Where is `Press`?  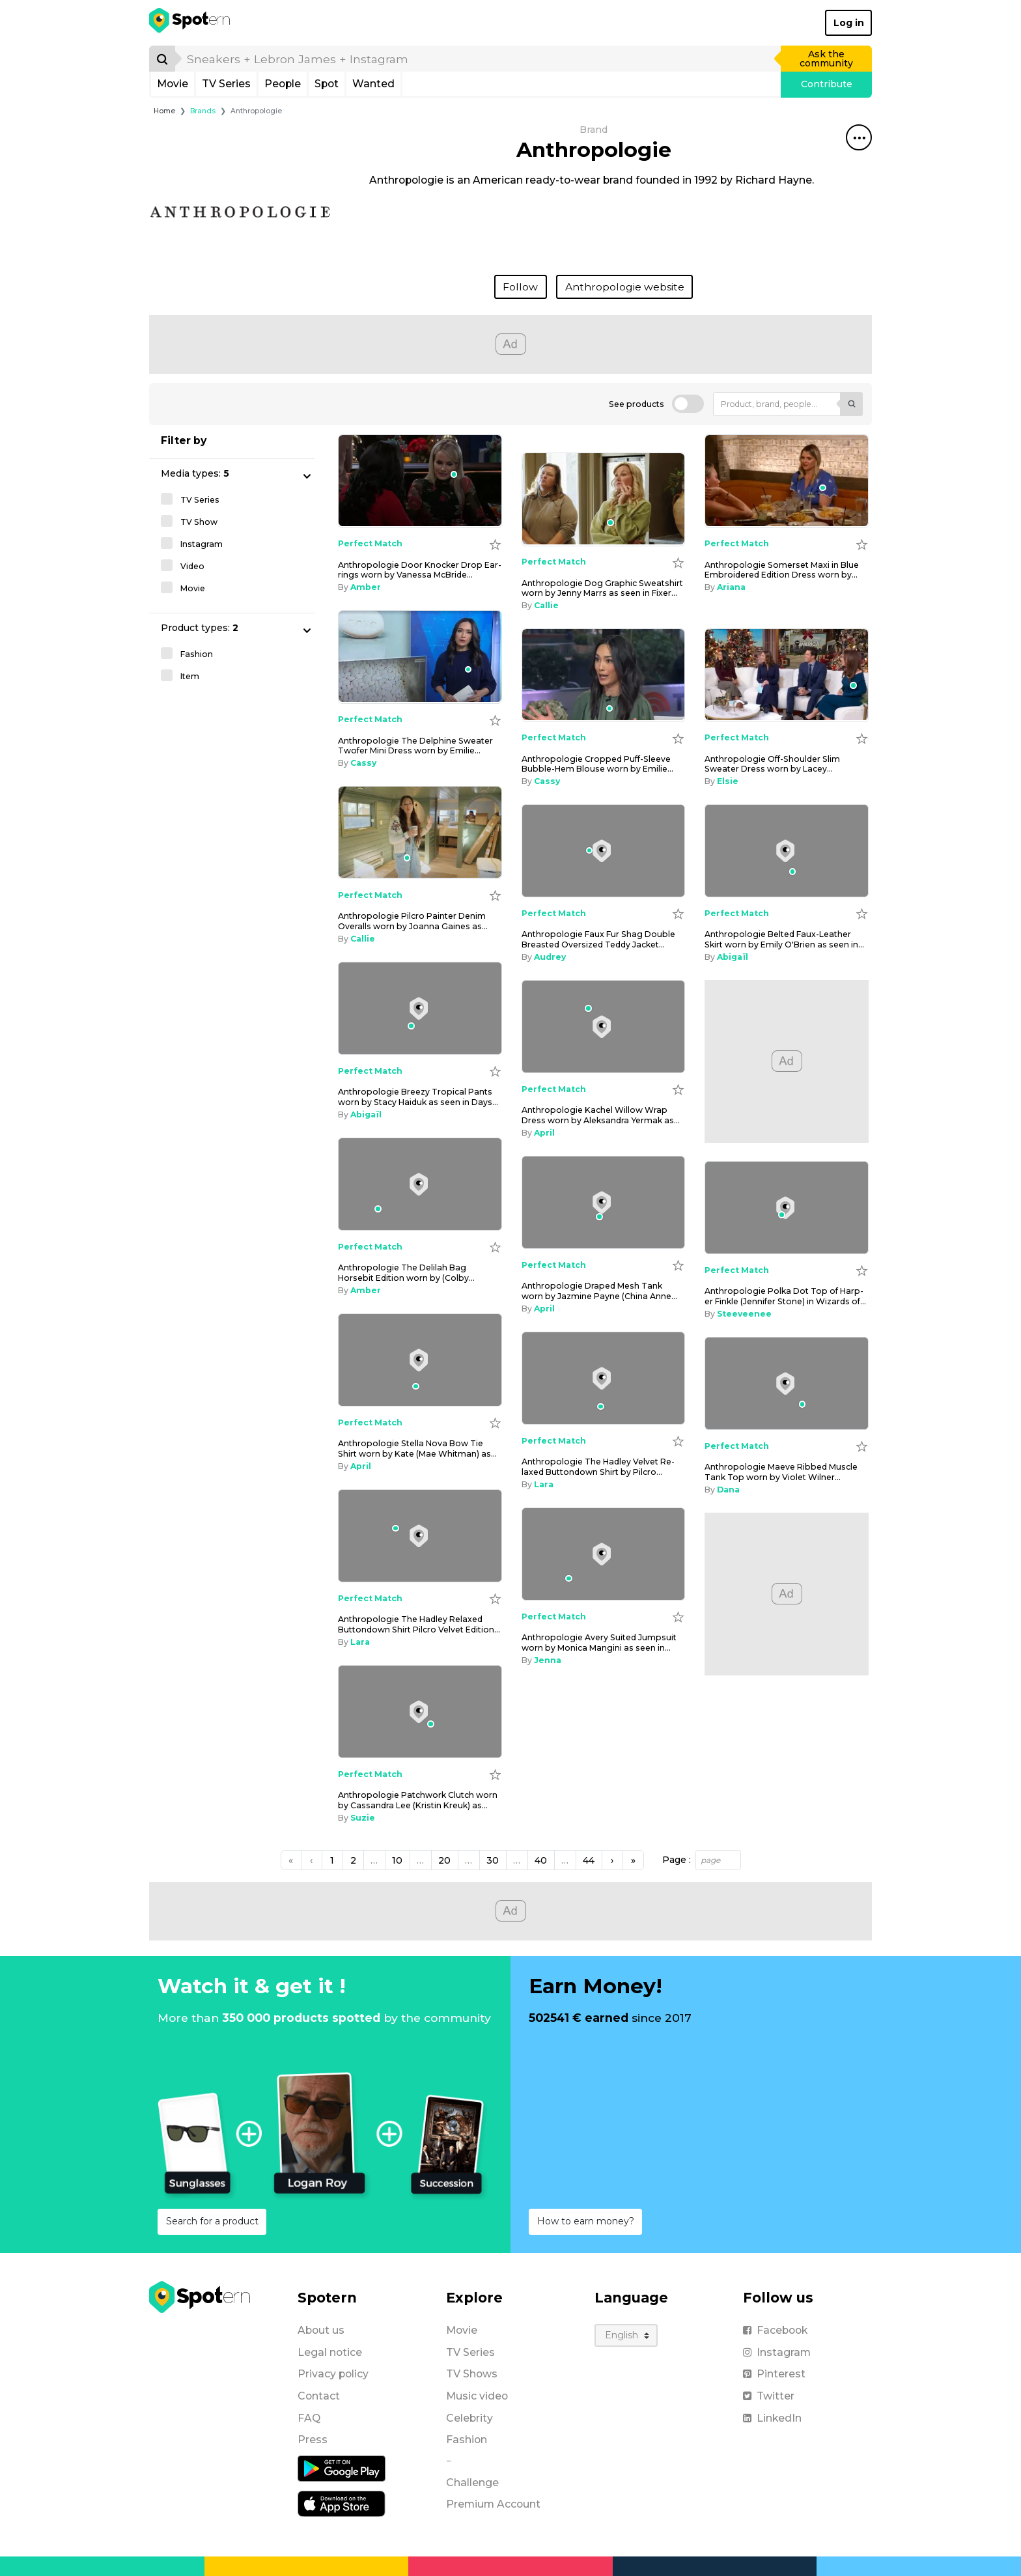
Press is located at coordinates (313, 2439).